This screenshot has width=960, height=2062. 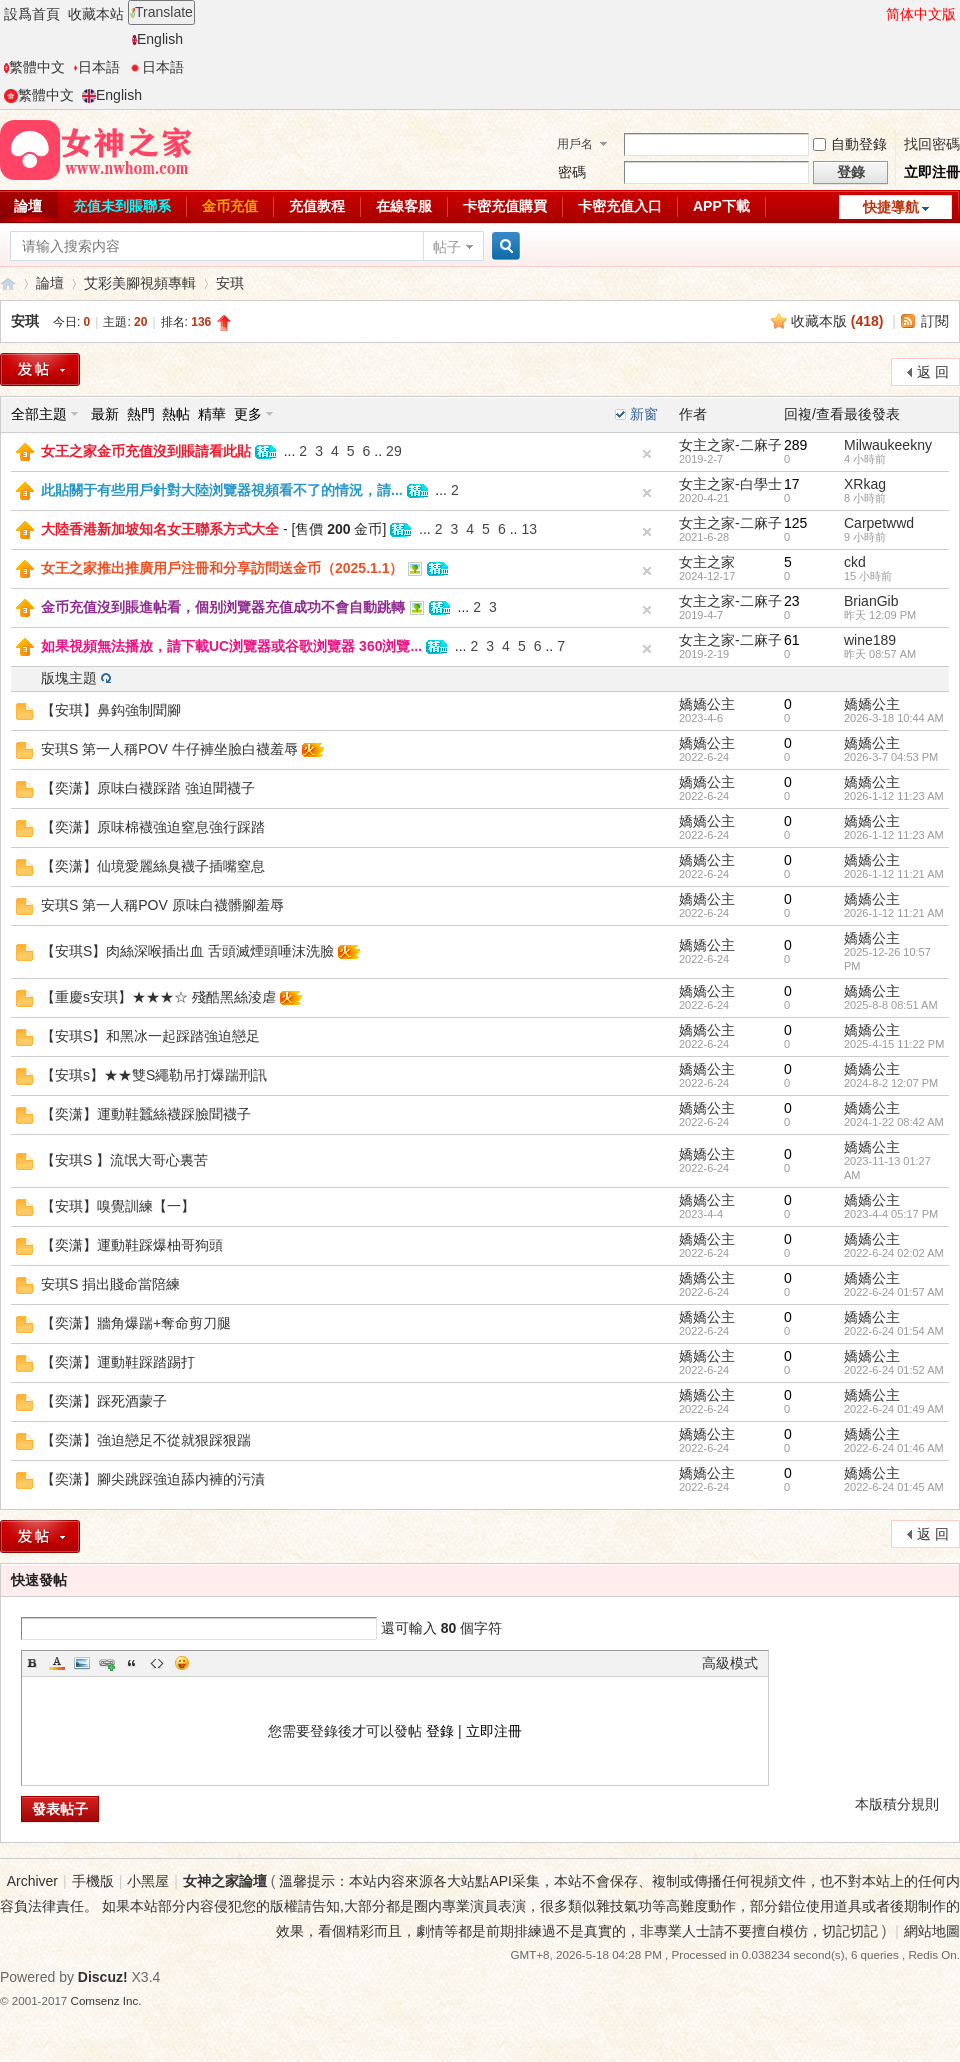 What do you see at coordinates (161, 12) in the screenshot?
I see `Translate` at bounding box center [161, 12].